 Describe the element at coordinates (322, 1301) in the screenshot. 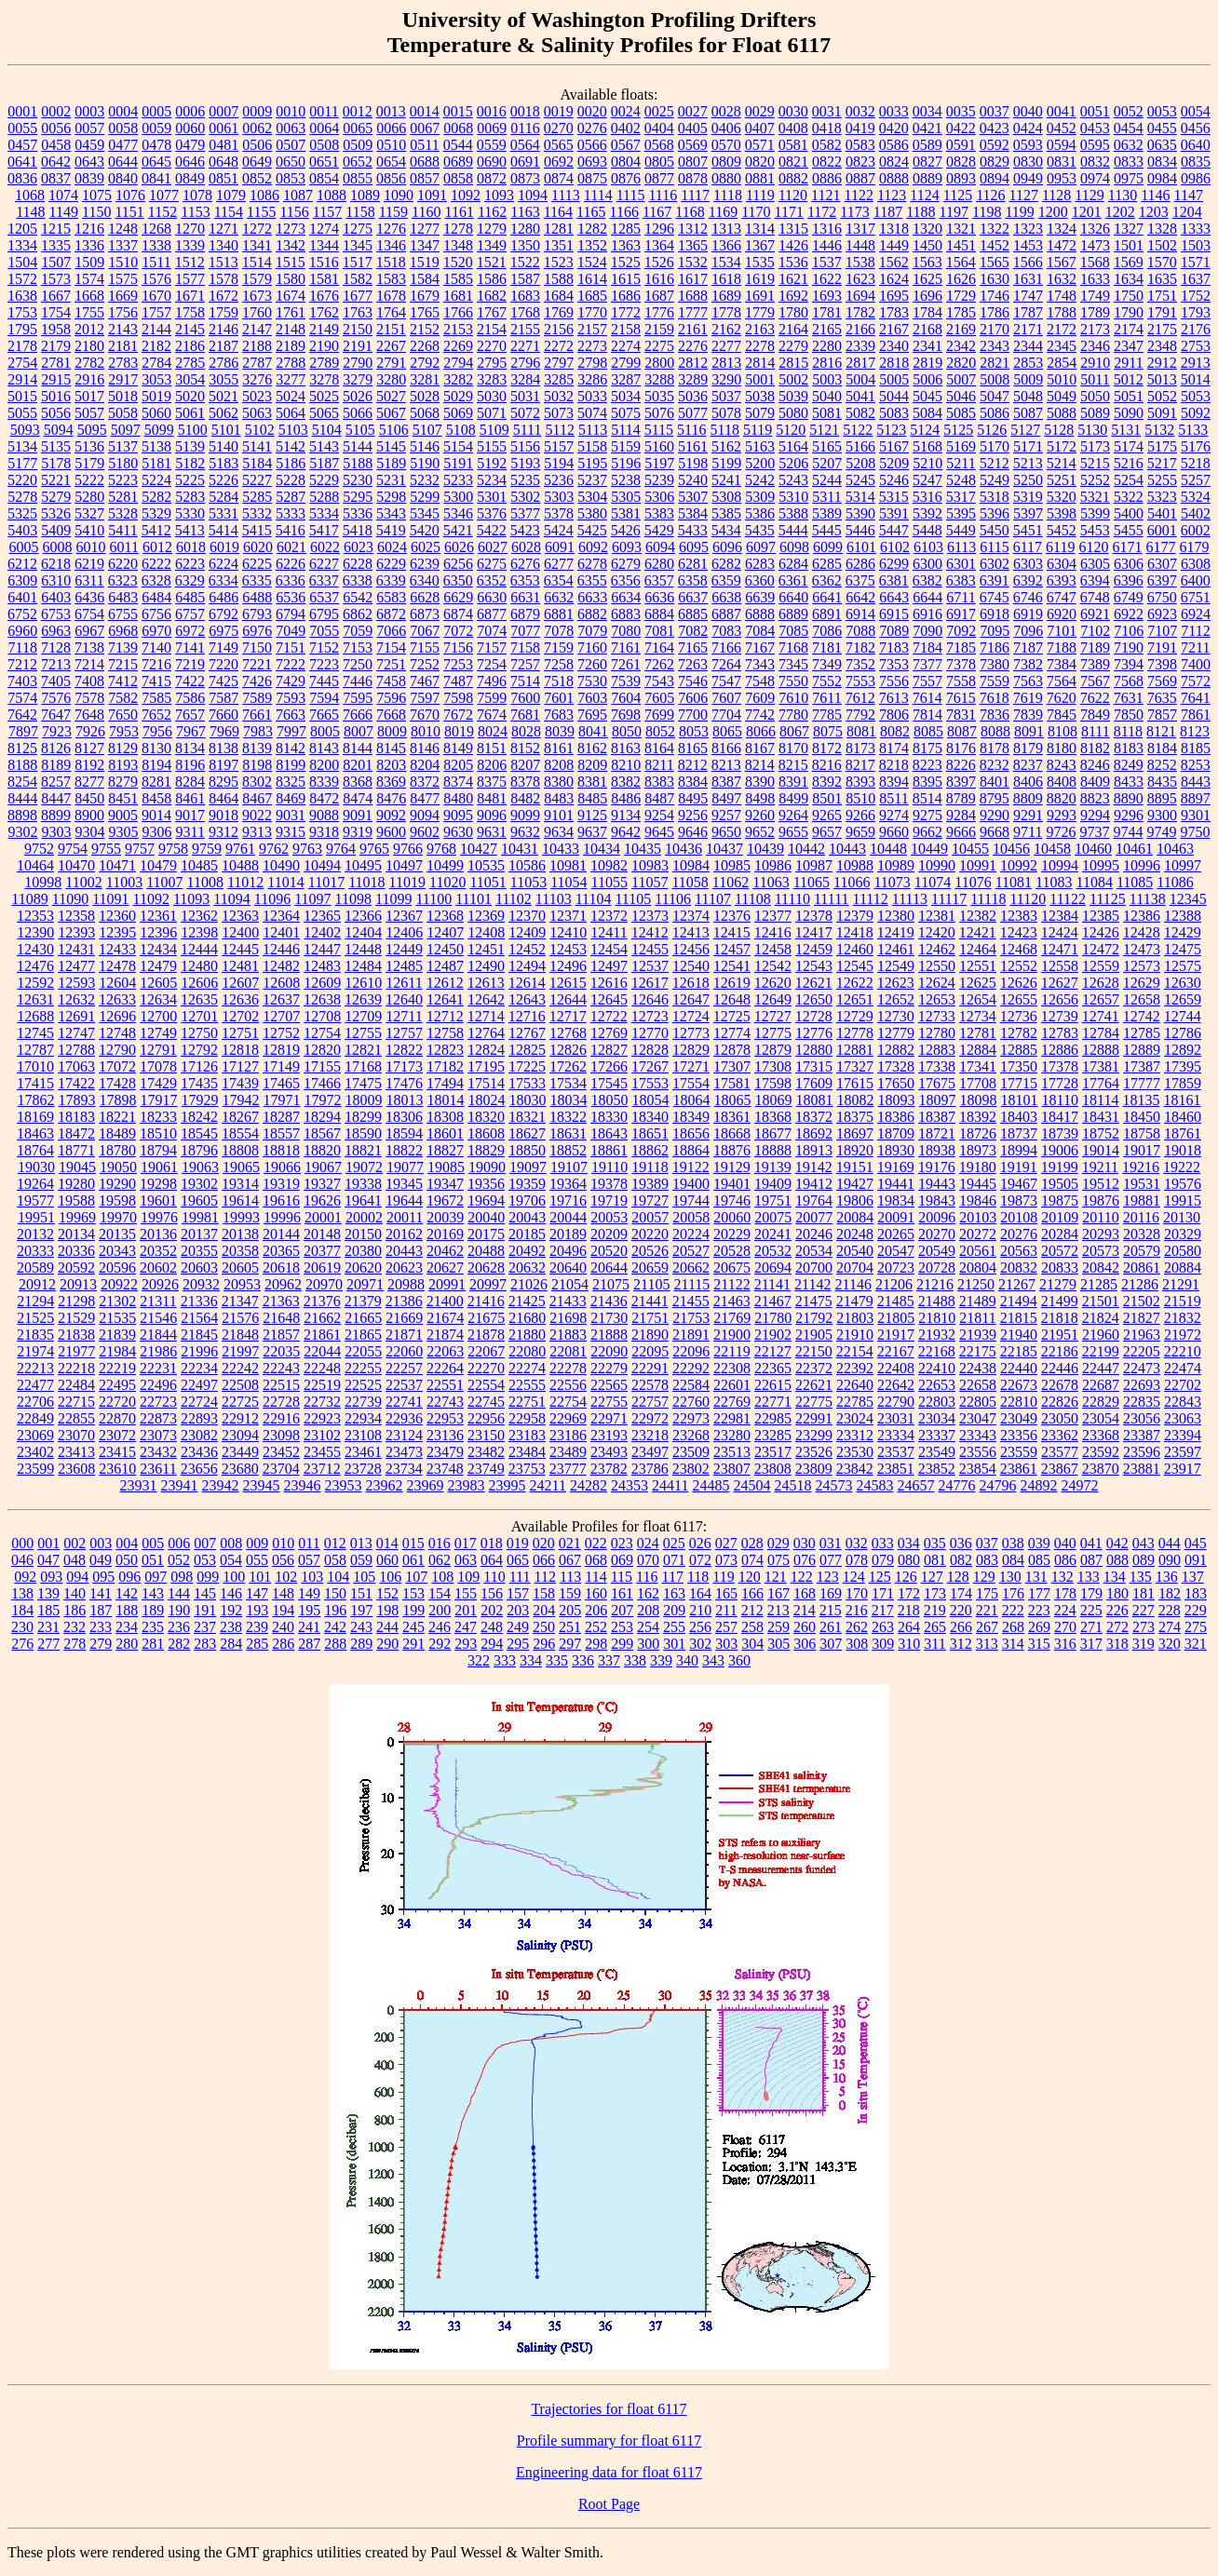

I see `21376` at that location.